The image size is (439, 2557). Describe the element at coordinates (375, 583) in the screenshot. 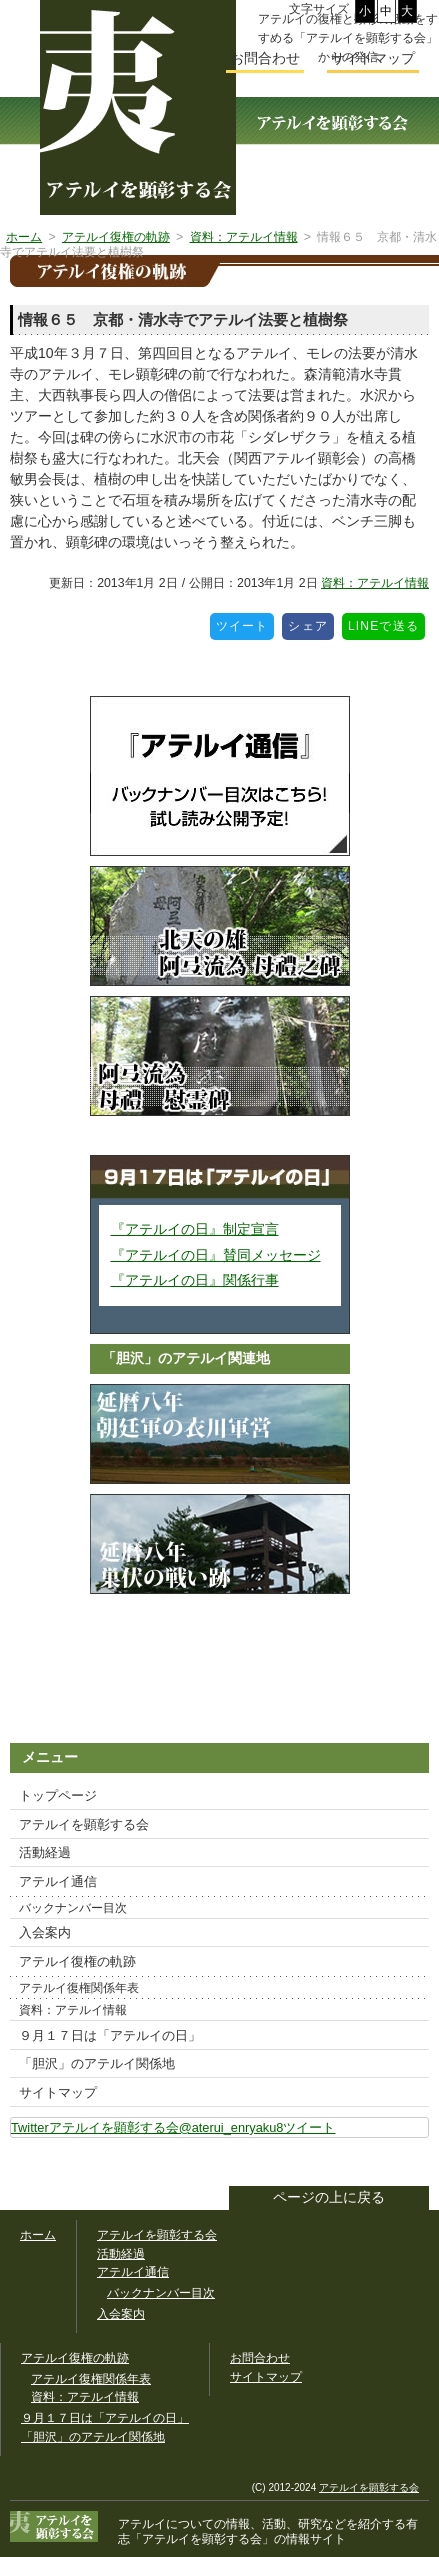

I see `資料：アテルイ情報` at that location.